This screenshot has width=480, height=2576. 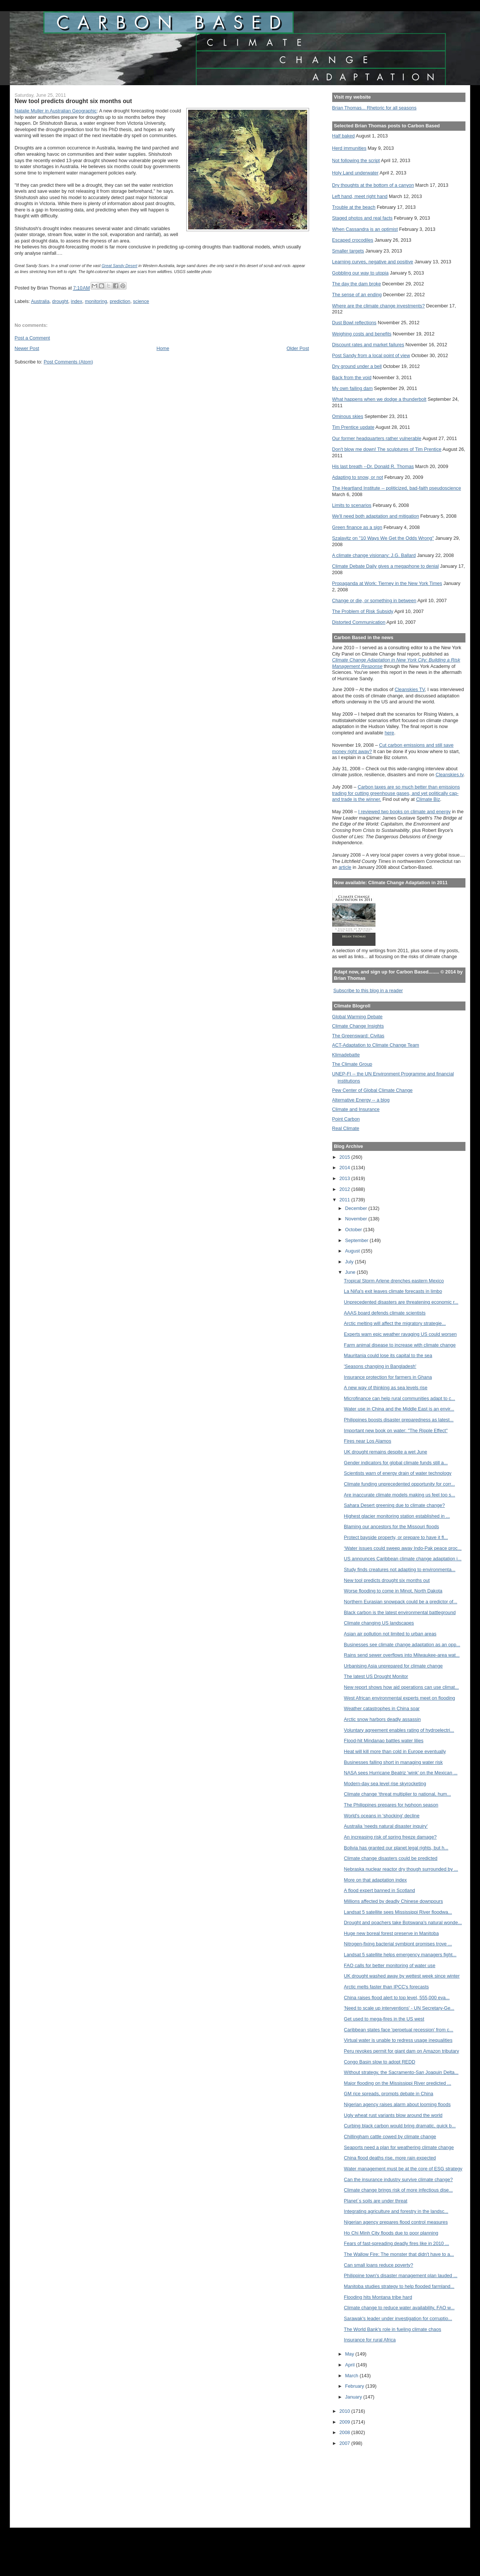 I want to click on Can small loans reduce poverty?, so click(x=378, y=2265).